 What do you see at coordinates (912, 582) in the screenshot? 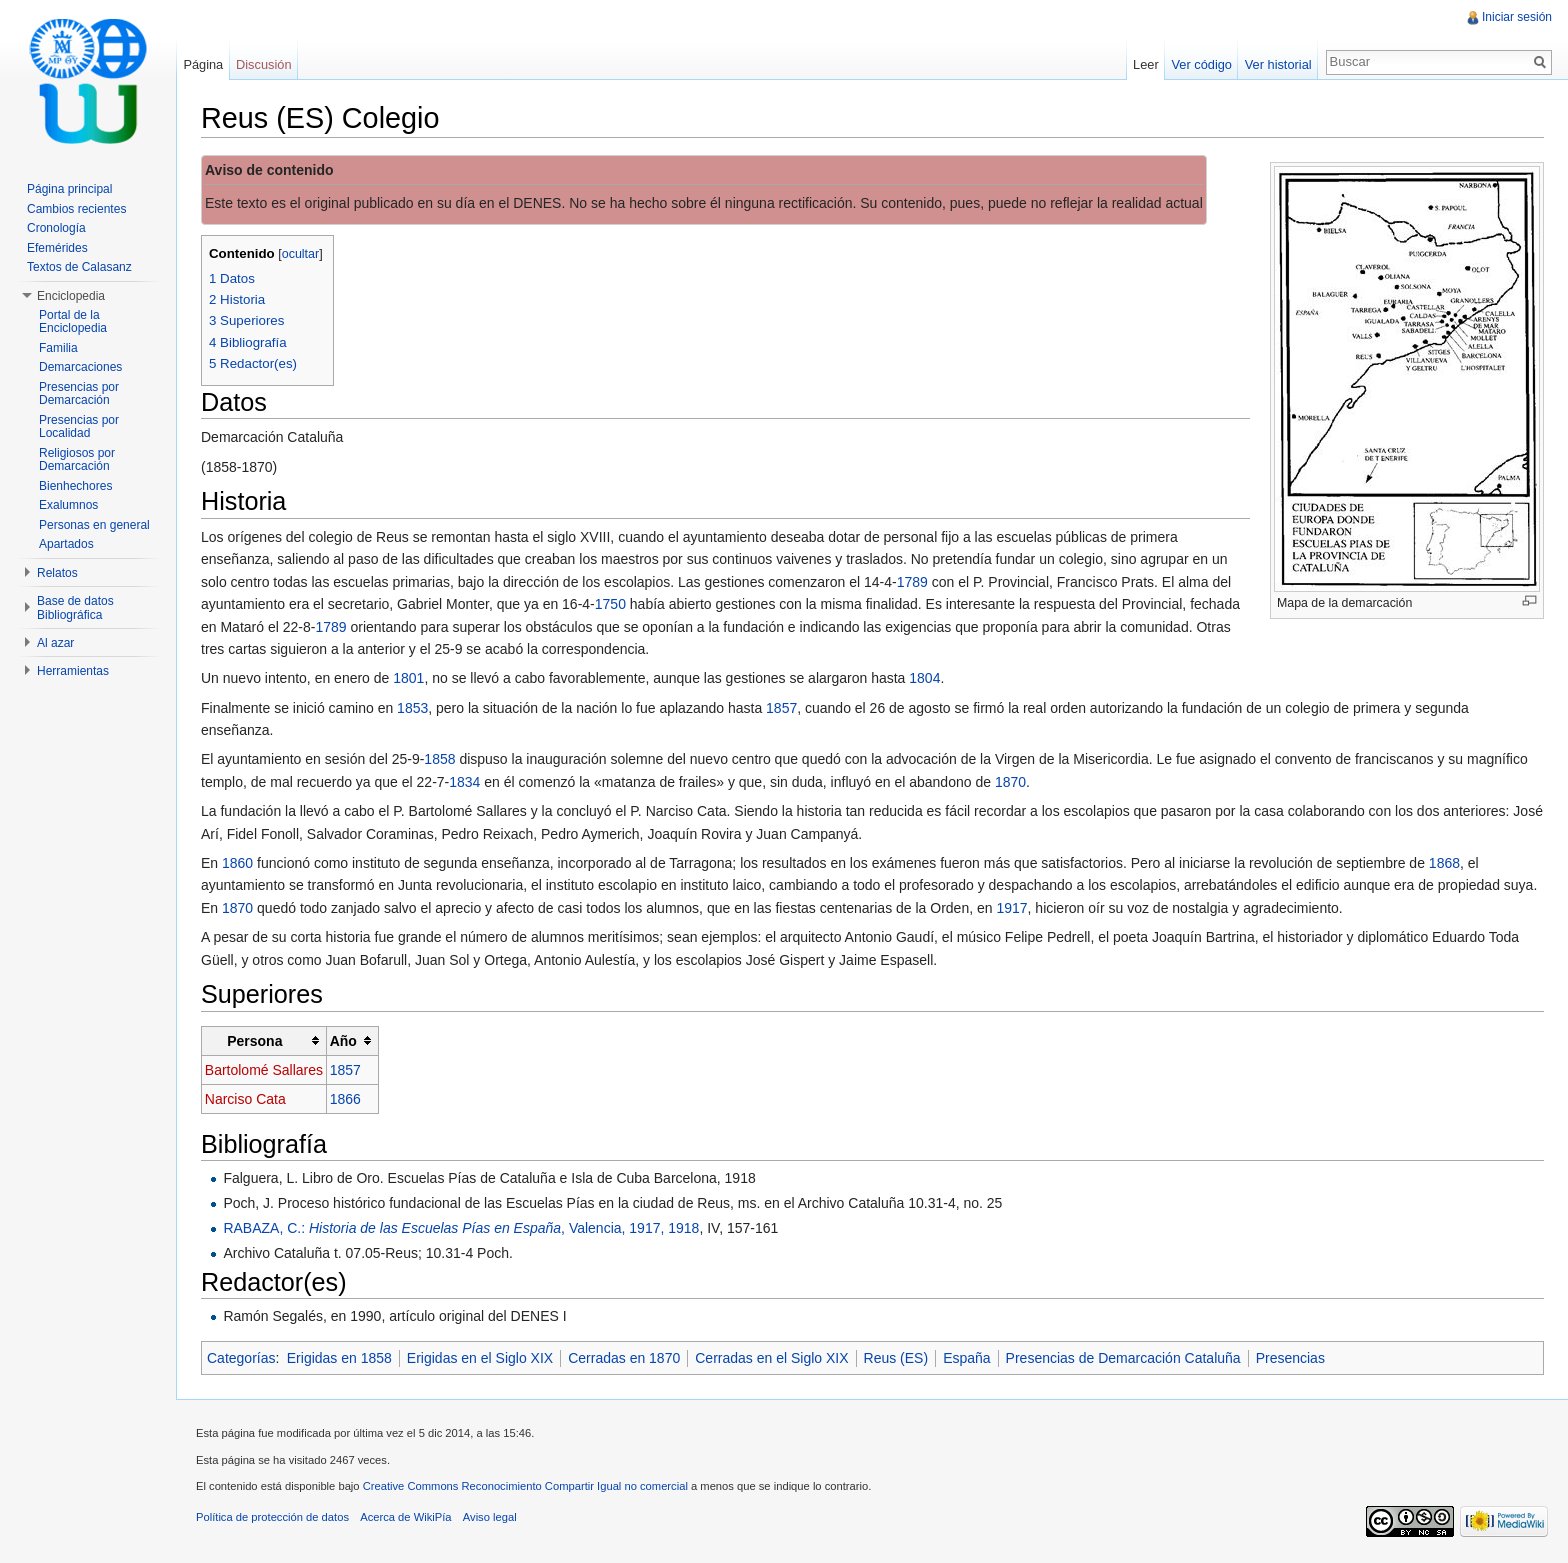
I see `1789` at bounding box center [912, 582].